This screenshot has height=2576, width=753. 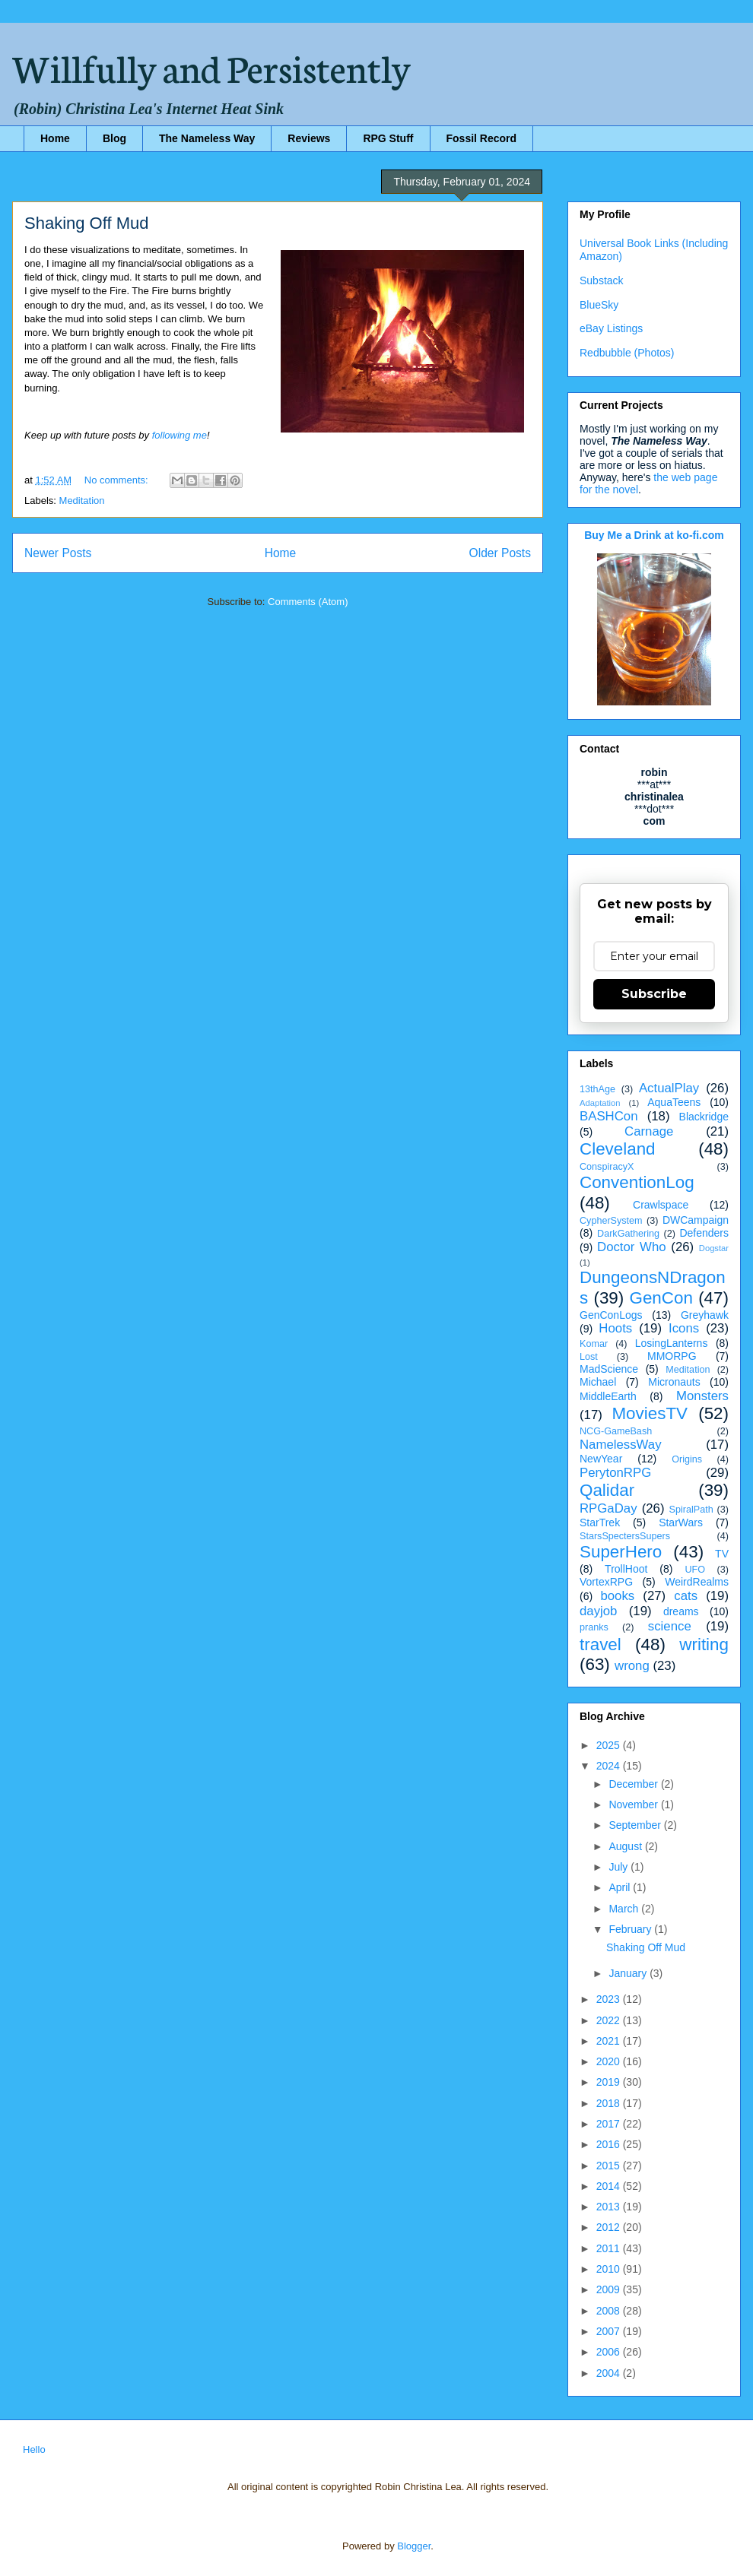 What do you see at coordinates (631, 1247) in the screenshot?
I see `Doctor Who` at bounding box center [631, 1247].